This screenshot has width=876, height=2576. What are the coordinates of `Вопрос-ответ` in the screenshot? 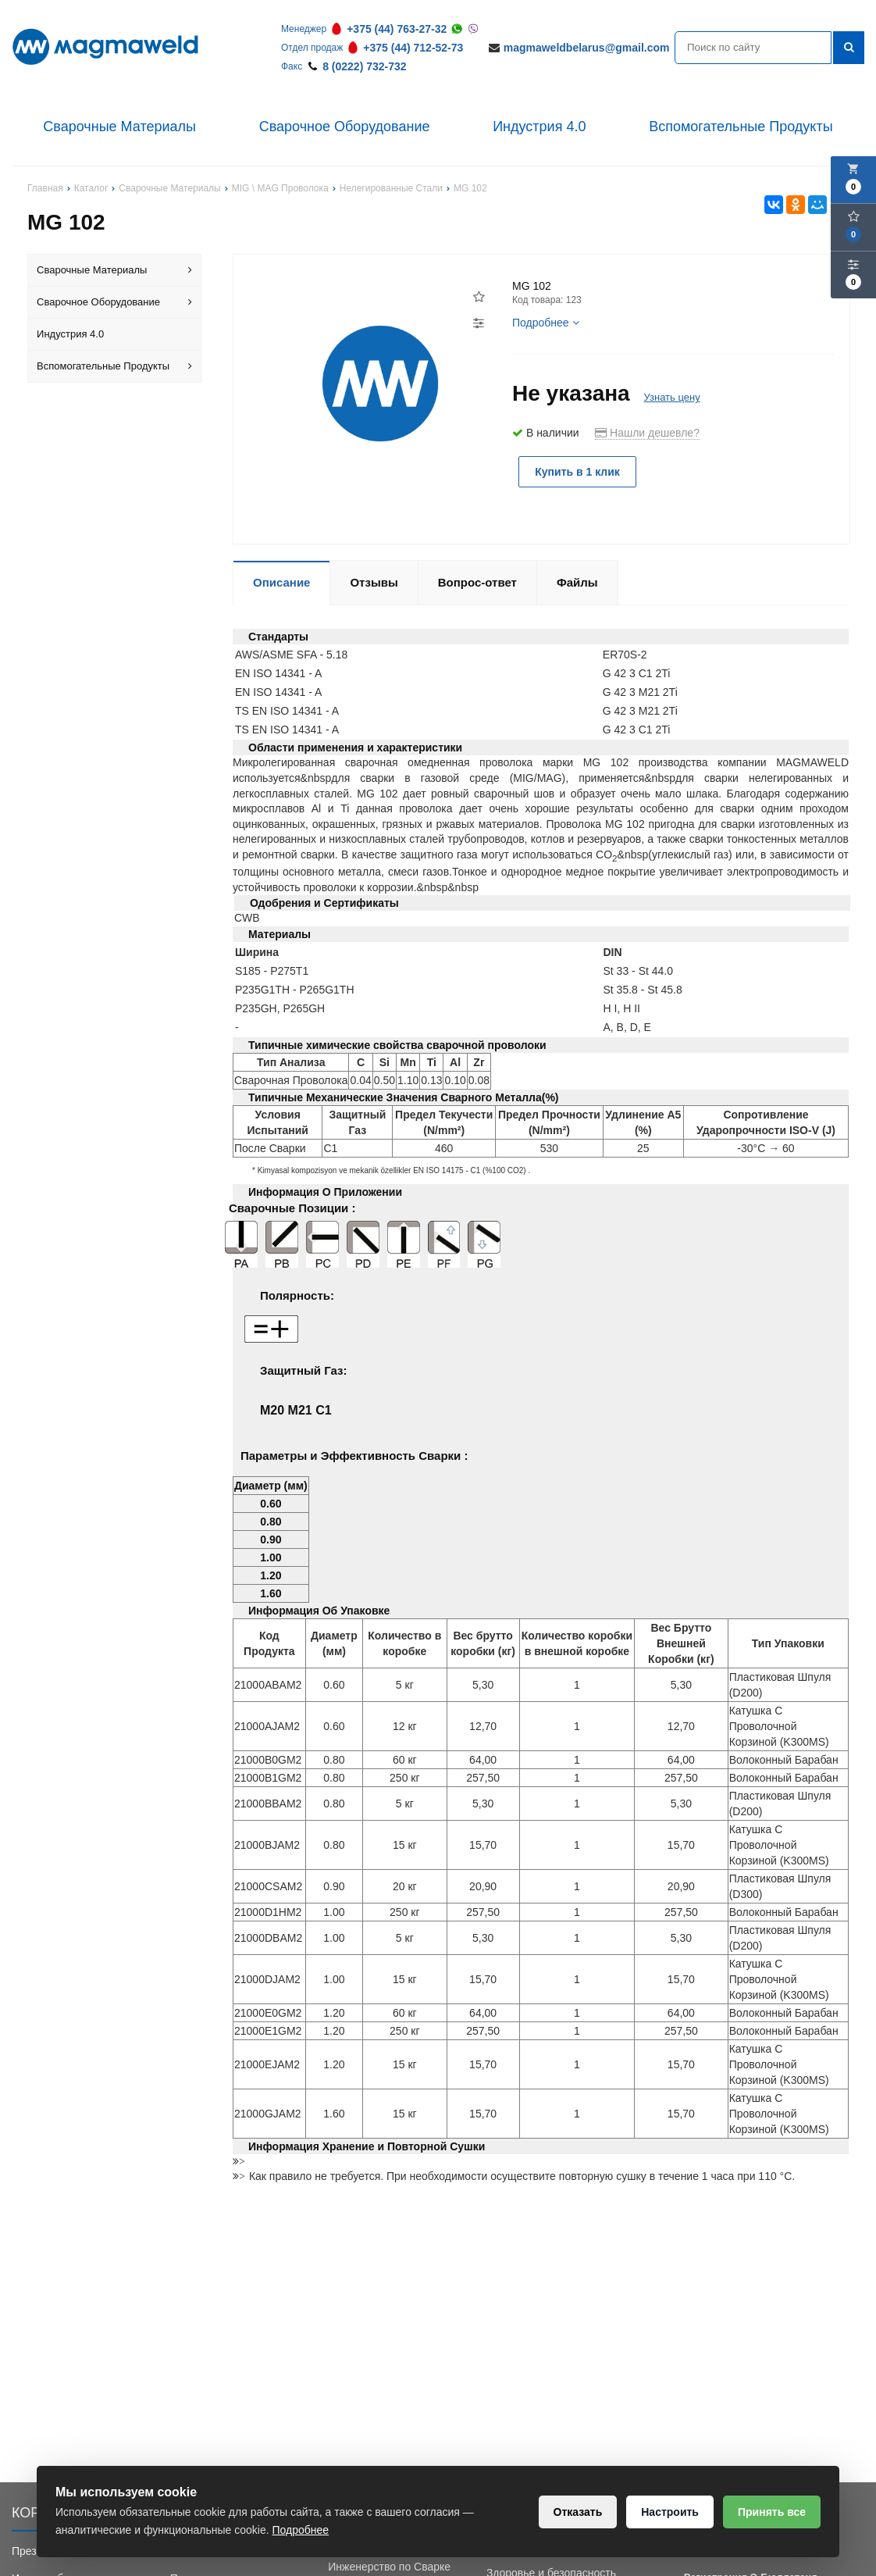 It's located at (477, 582).